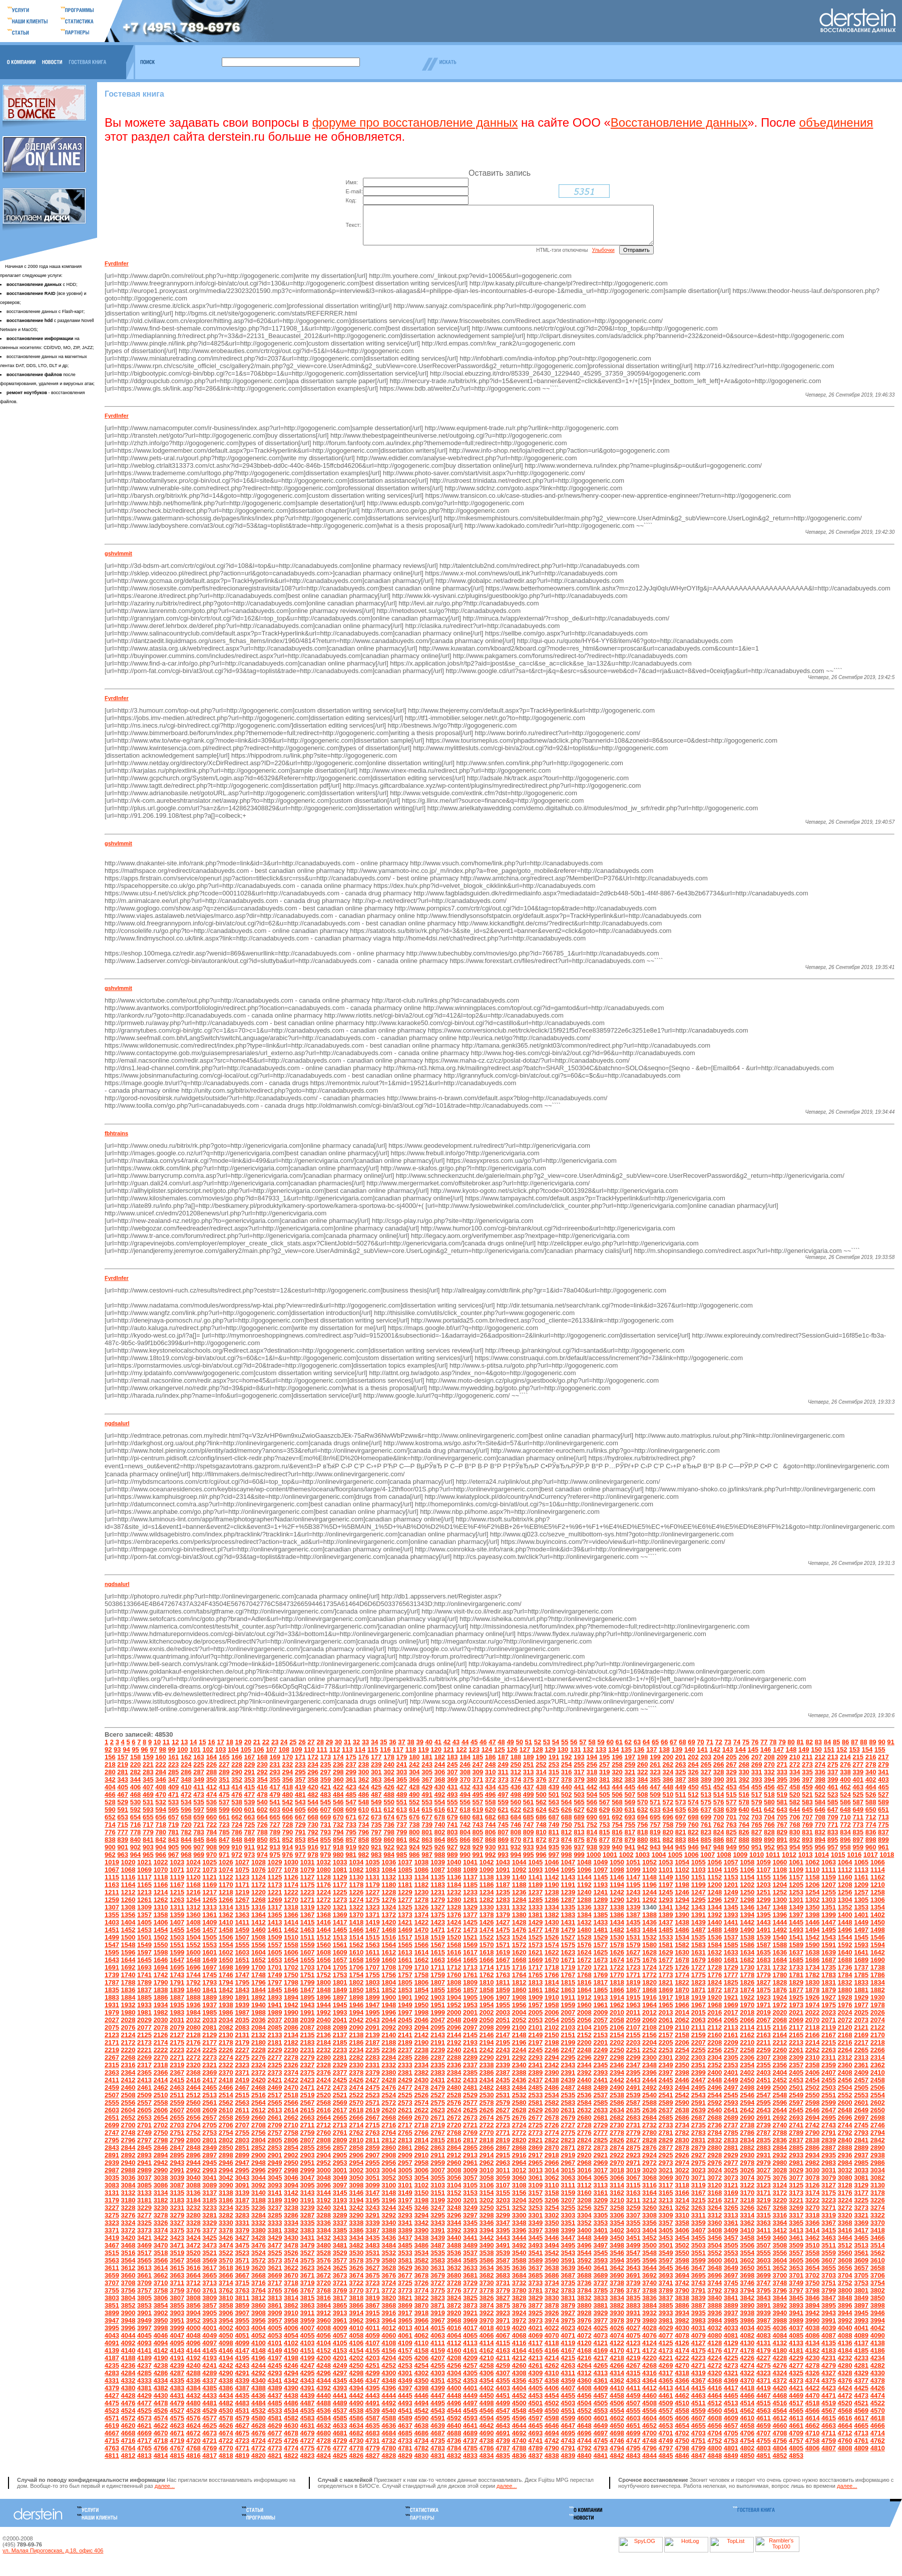 This screenshot has height=2576, width=902. Describe the element at coordinates (667, 1779) in the screenshot. I see `324` at that location.